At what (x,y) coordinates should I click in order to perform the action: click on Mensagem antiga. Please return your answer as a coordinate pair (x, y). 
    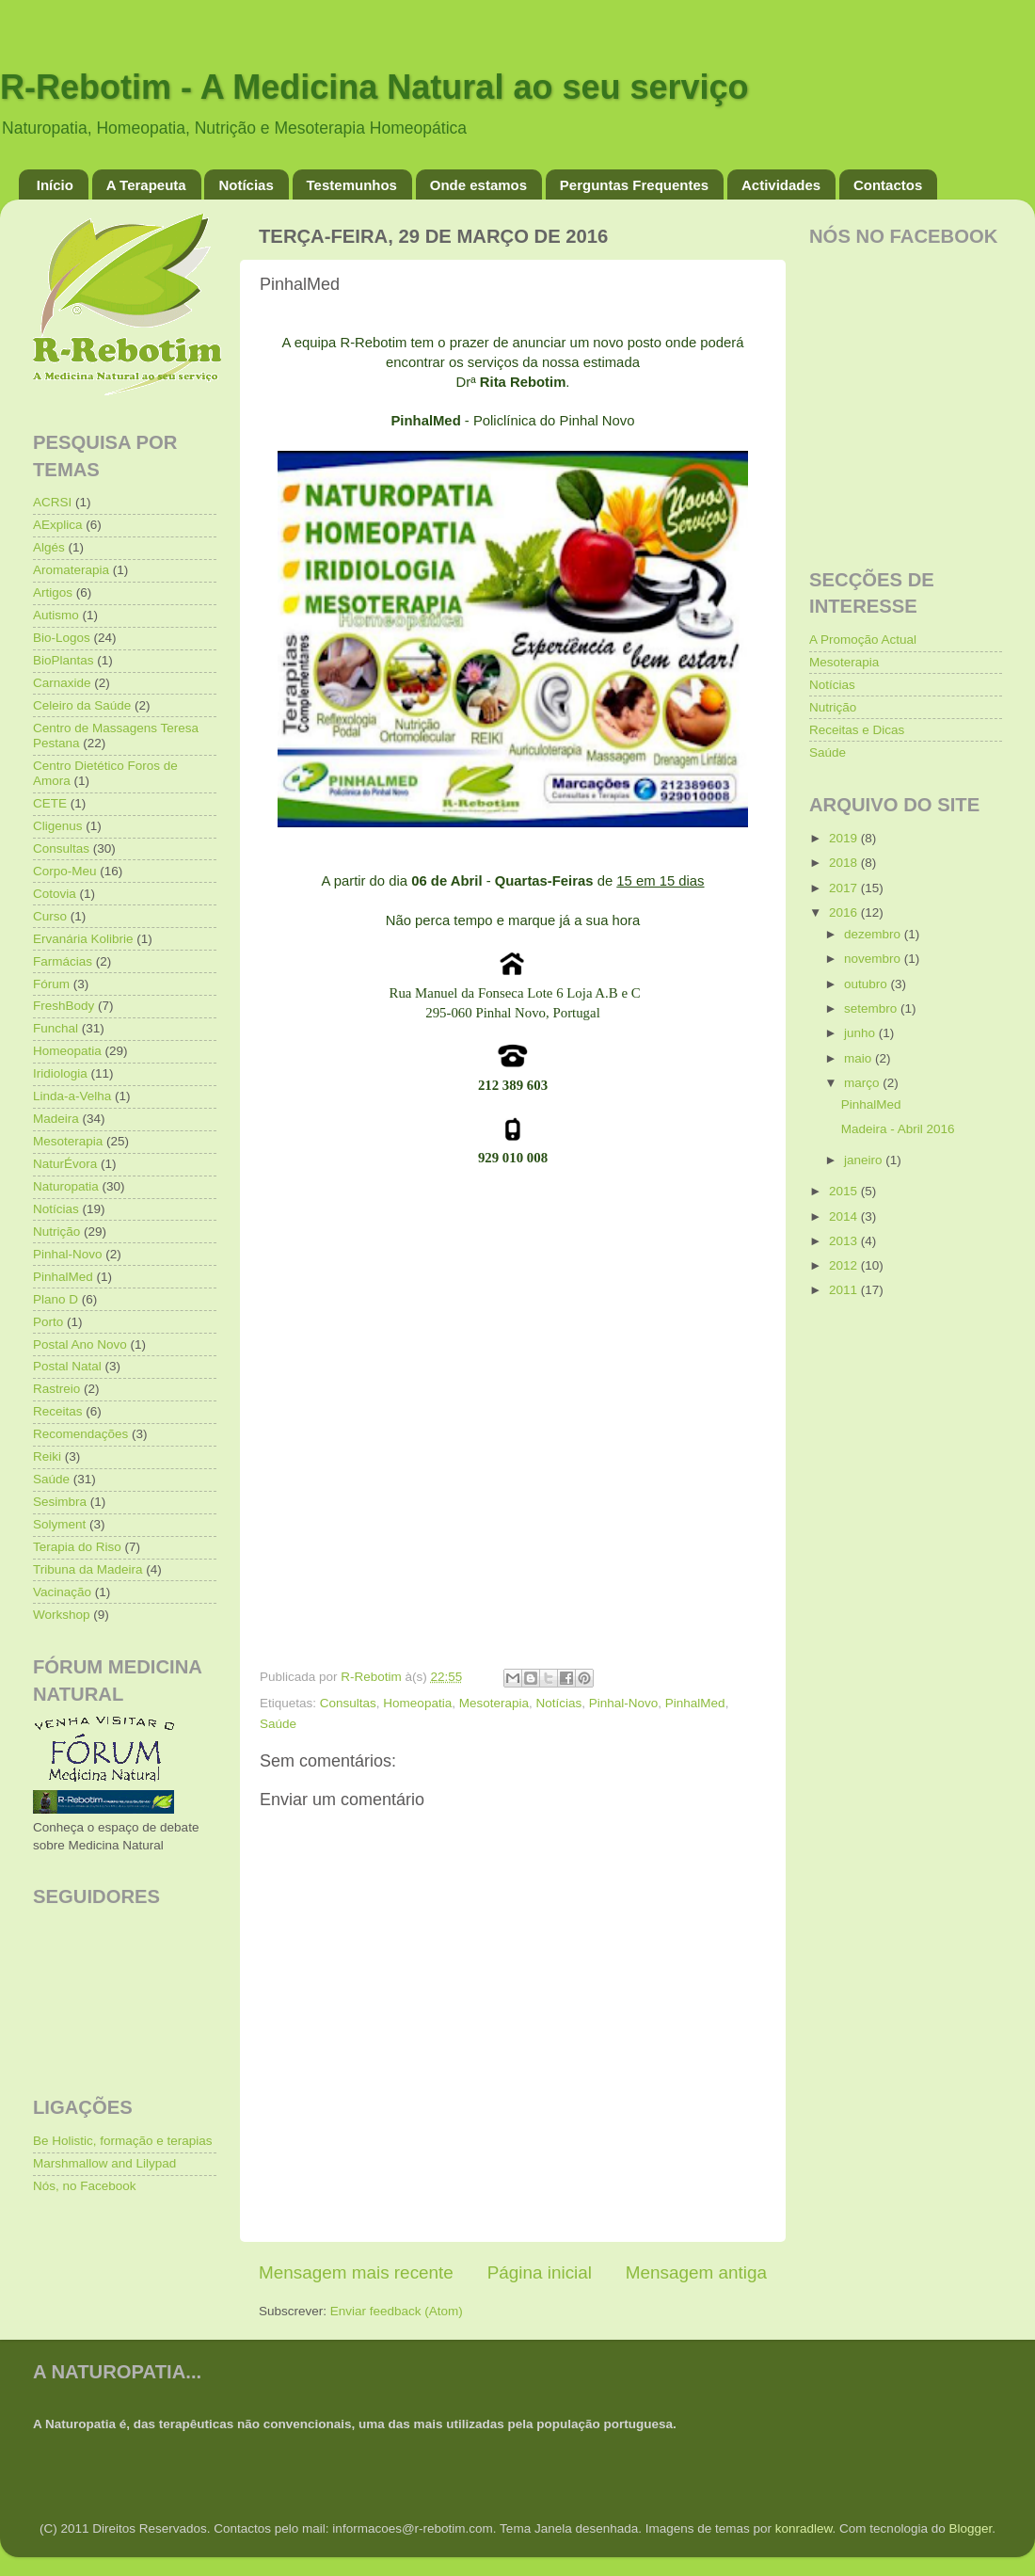
    Looking at the image, I should click on (696, 2272).